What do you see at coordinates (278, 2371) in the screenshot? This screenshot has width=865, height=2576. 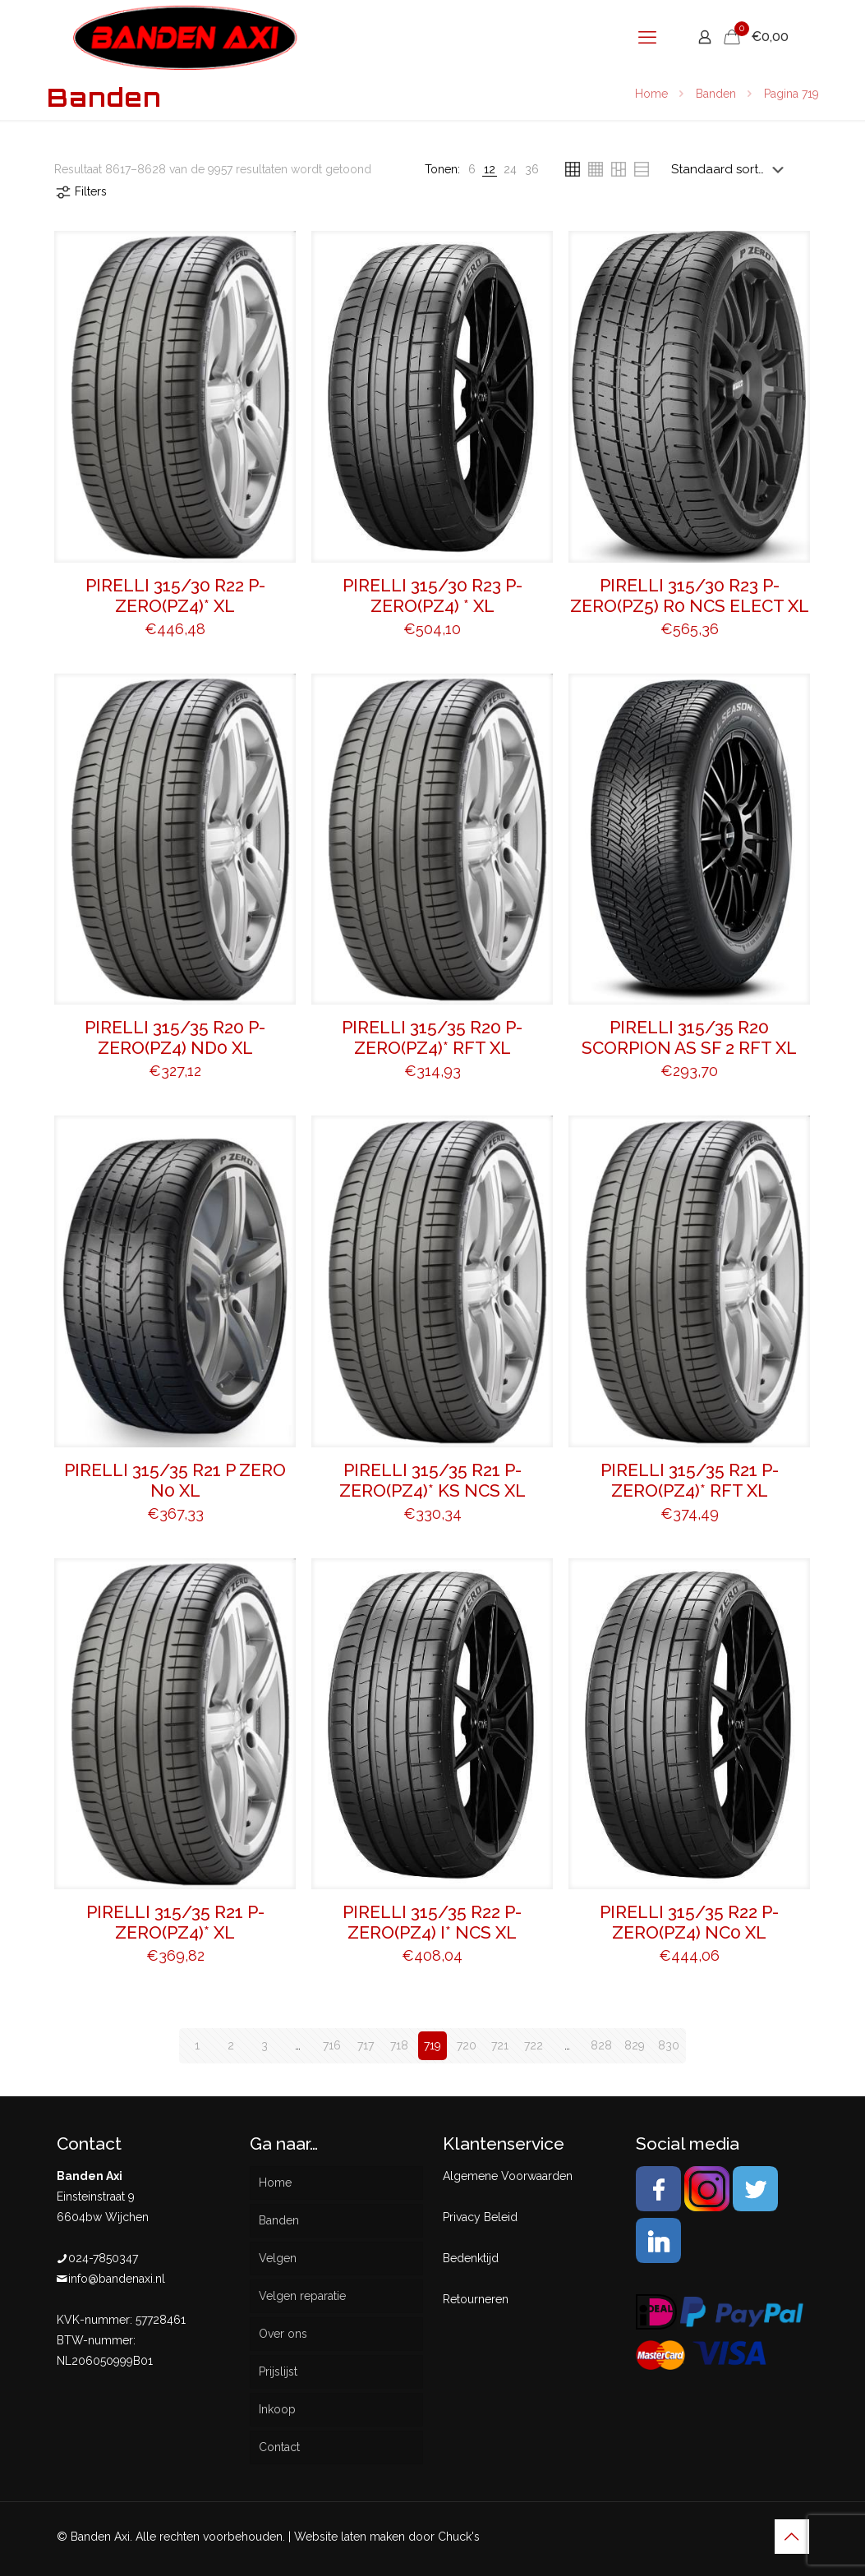 I see `Prijslijst` at bounding box center [278, 2371].